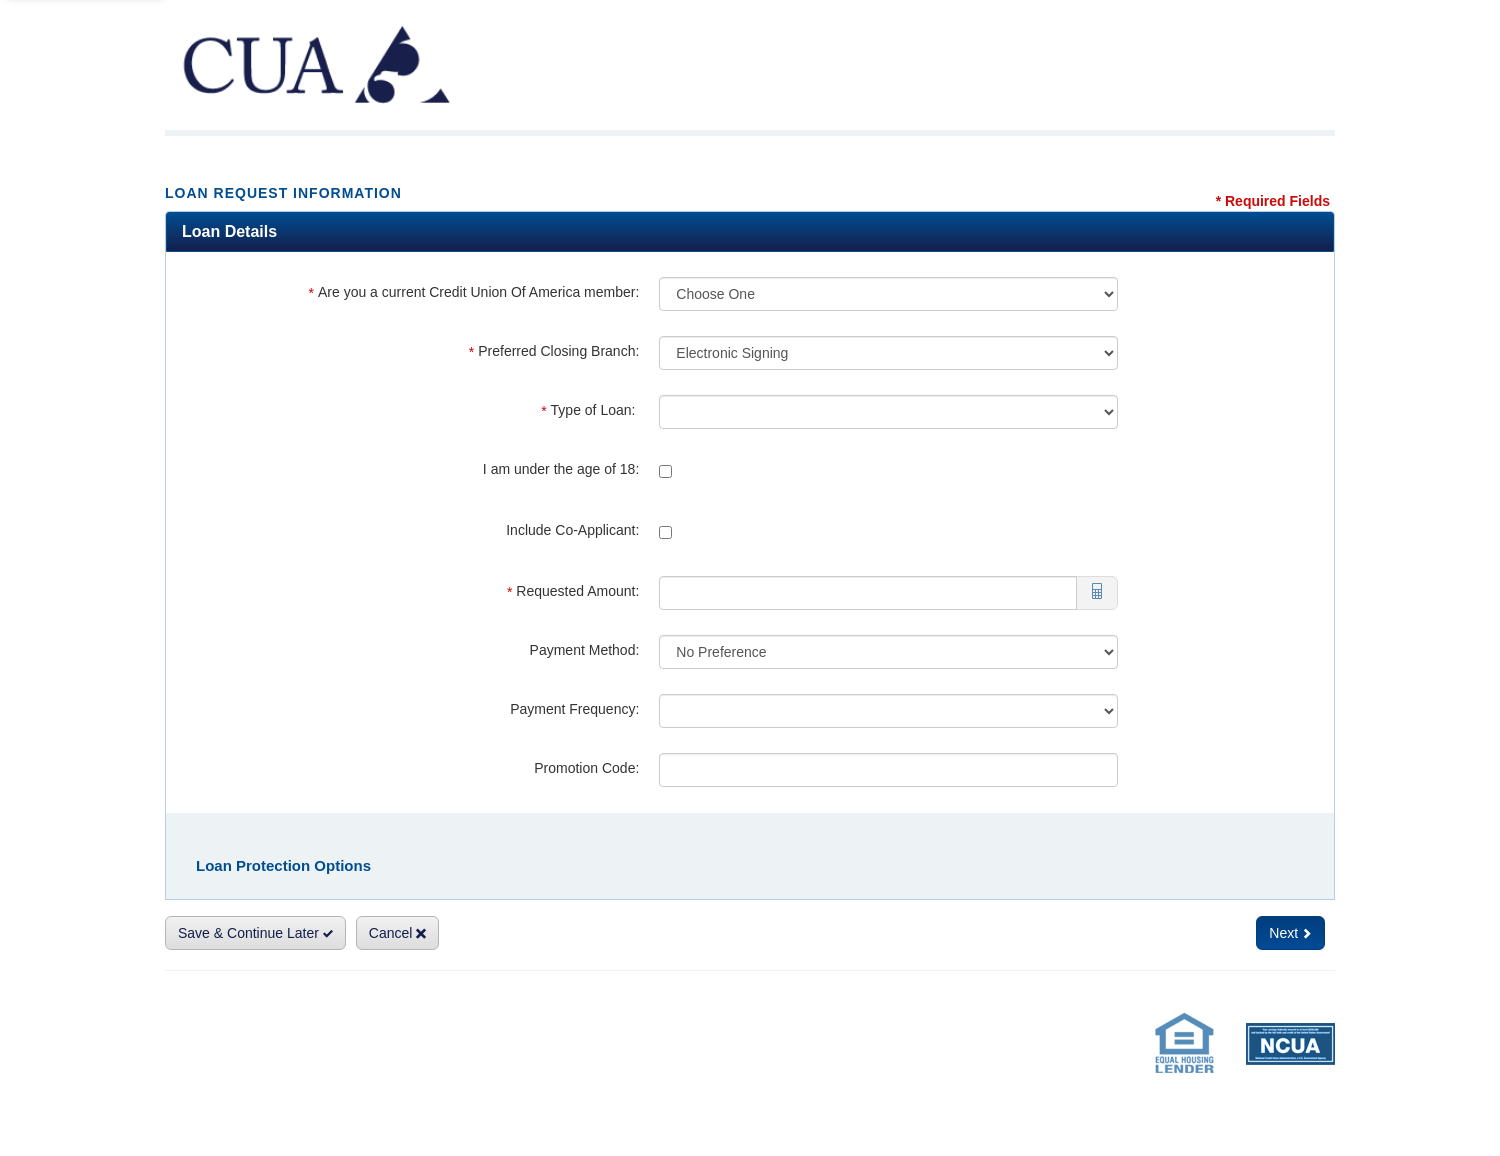 The height and width of the screenshot is (1156, 1500). Describe the element at coordinates (590, 410) in the screenshot. I see `Type of Loan:` at that location.